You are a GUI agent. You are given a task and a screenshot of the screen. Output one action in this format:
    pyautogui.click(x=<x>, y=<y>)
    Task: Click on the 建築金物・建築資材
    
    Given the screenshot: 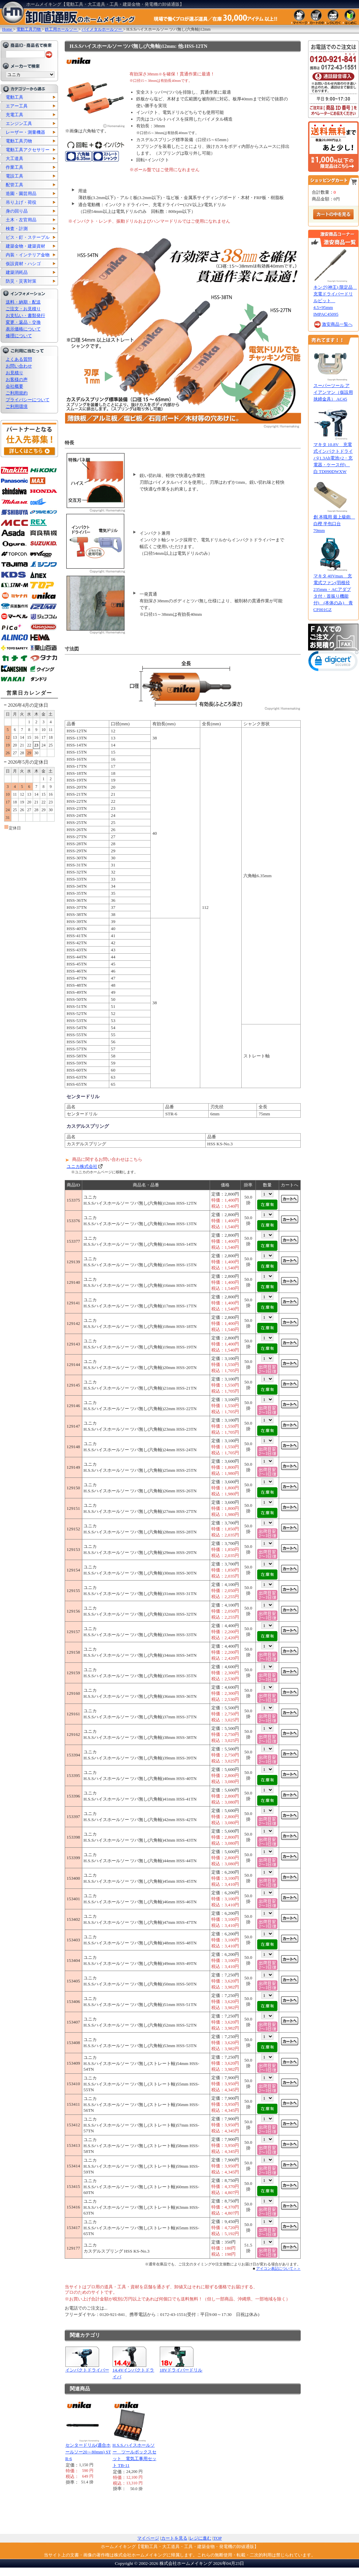 What is the action you would take?
    pyautogui.click(x=25, y=246)
    